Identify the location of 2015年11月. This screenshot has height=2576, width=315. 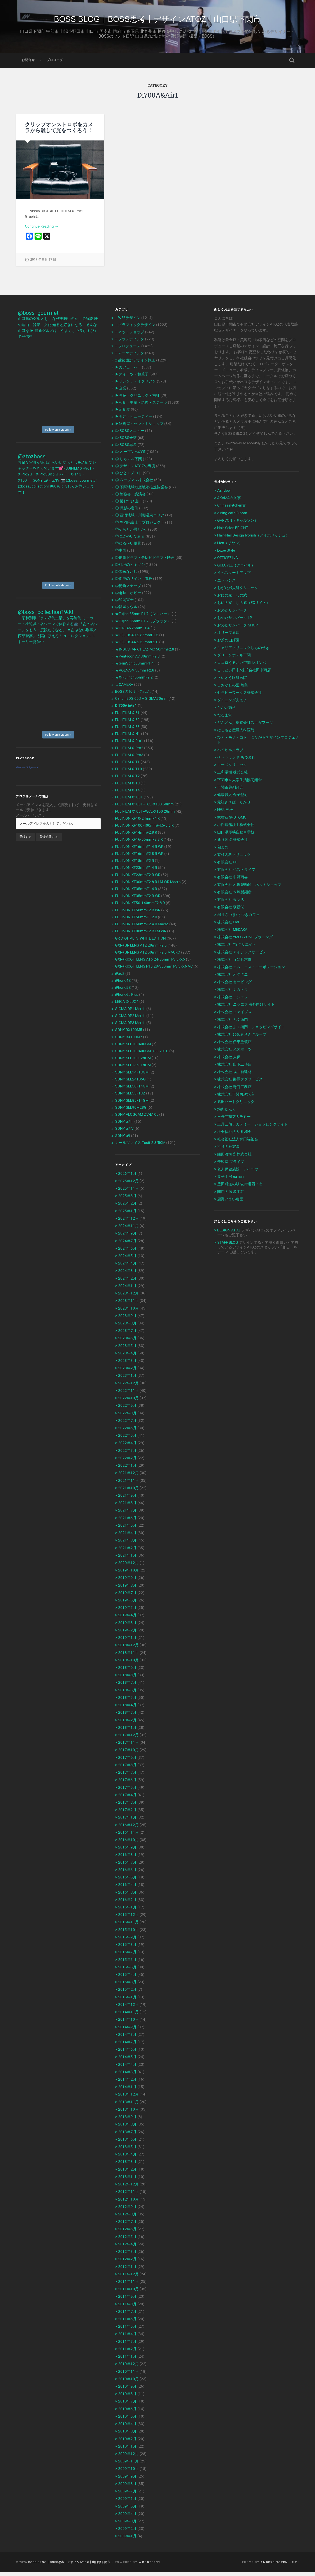
(128, 1926).